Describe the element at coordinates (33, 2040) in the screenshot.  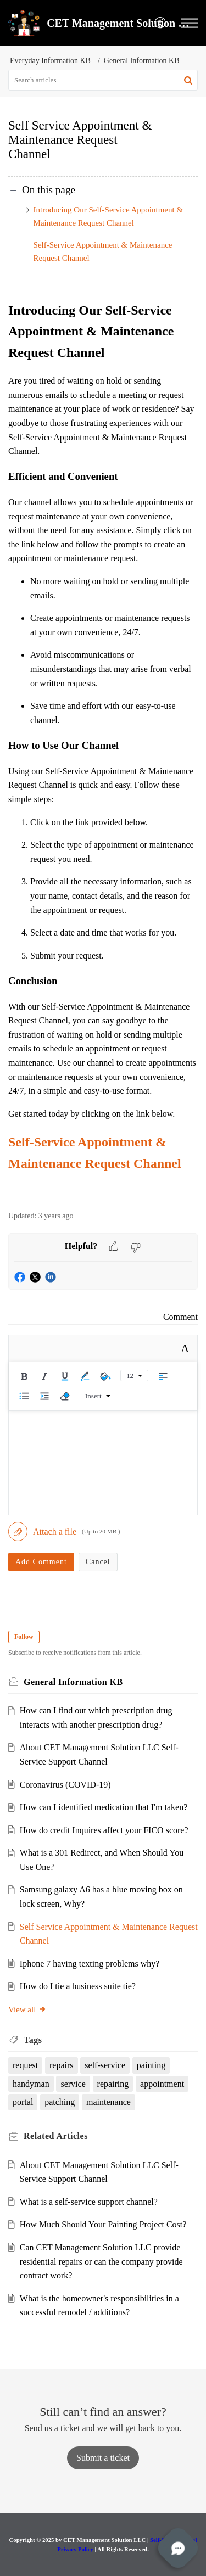
I see `Tags [heading]` at that location.